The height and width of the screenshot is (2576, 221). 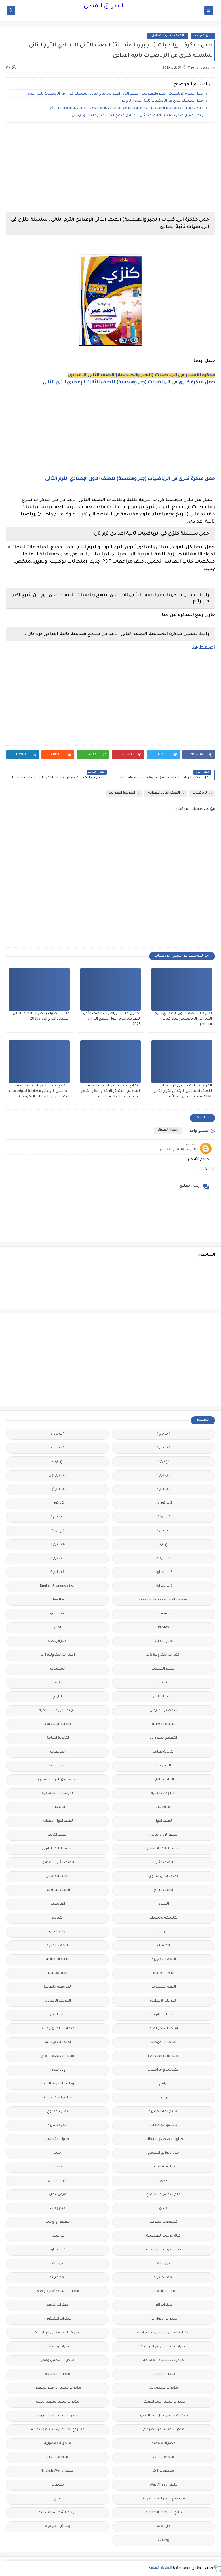 I want to click on idioms, so click(x=163, y=1628).